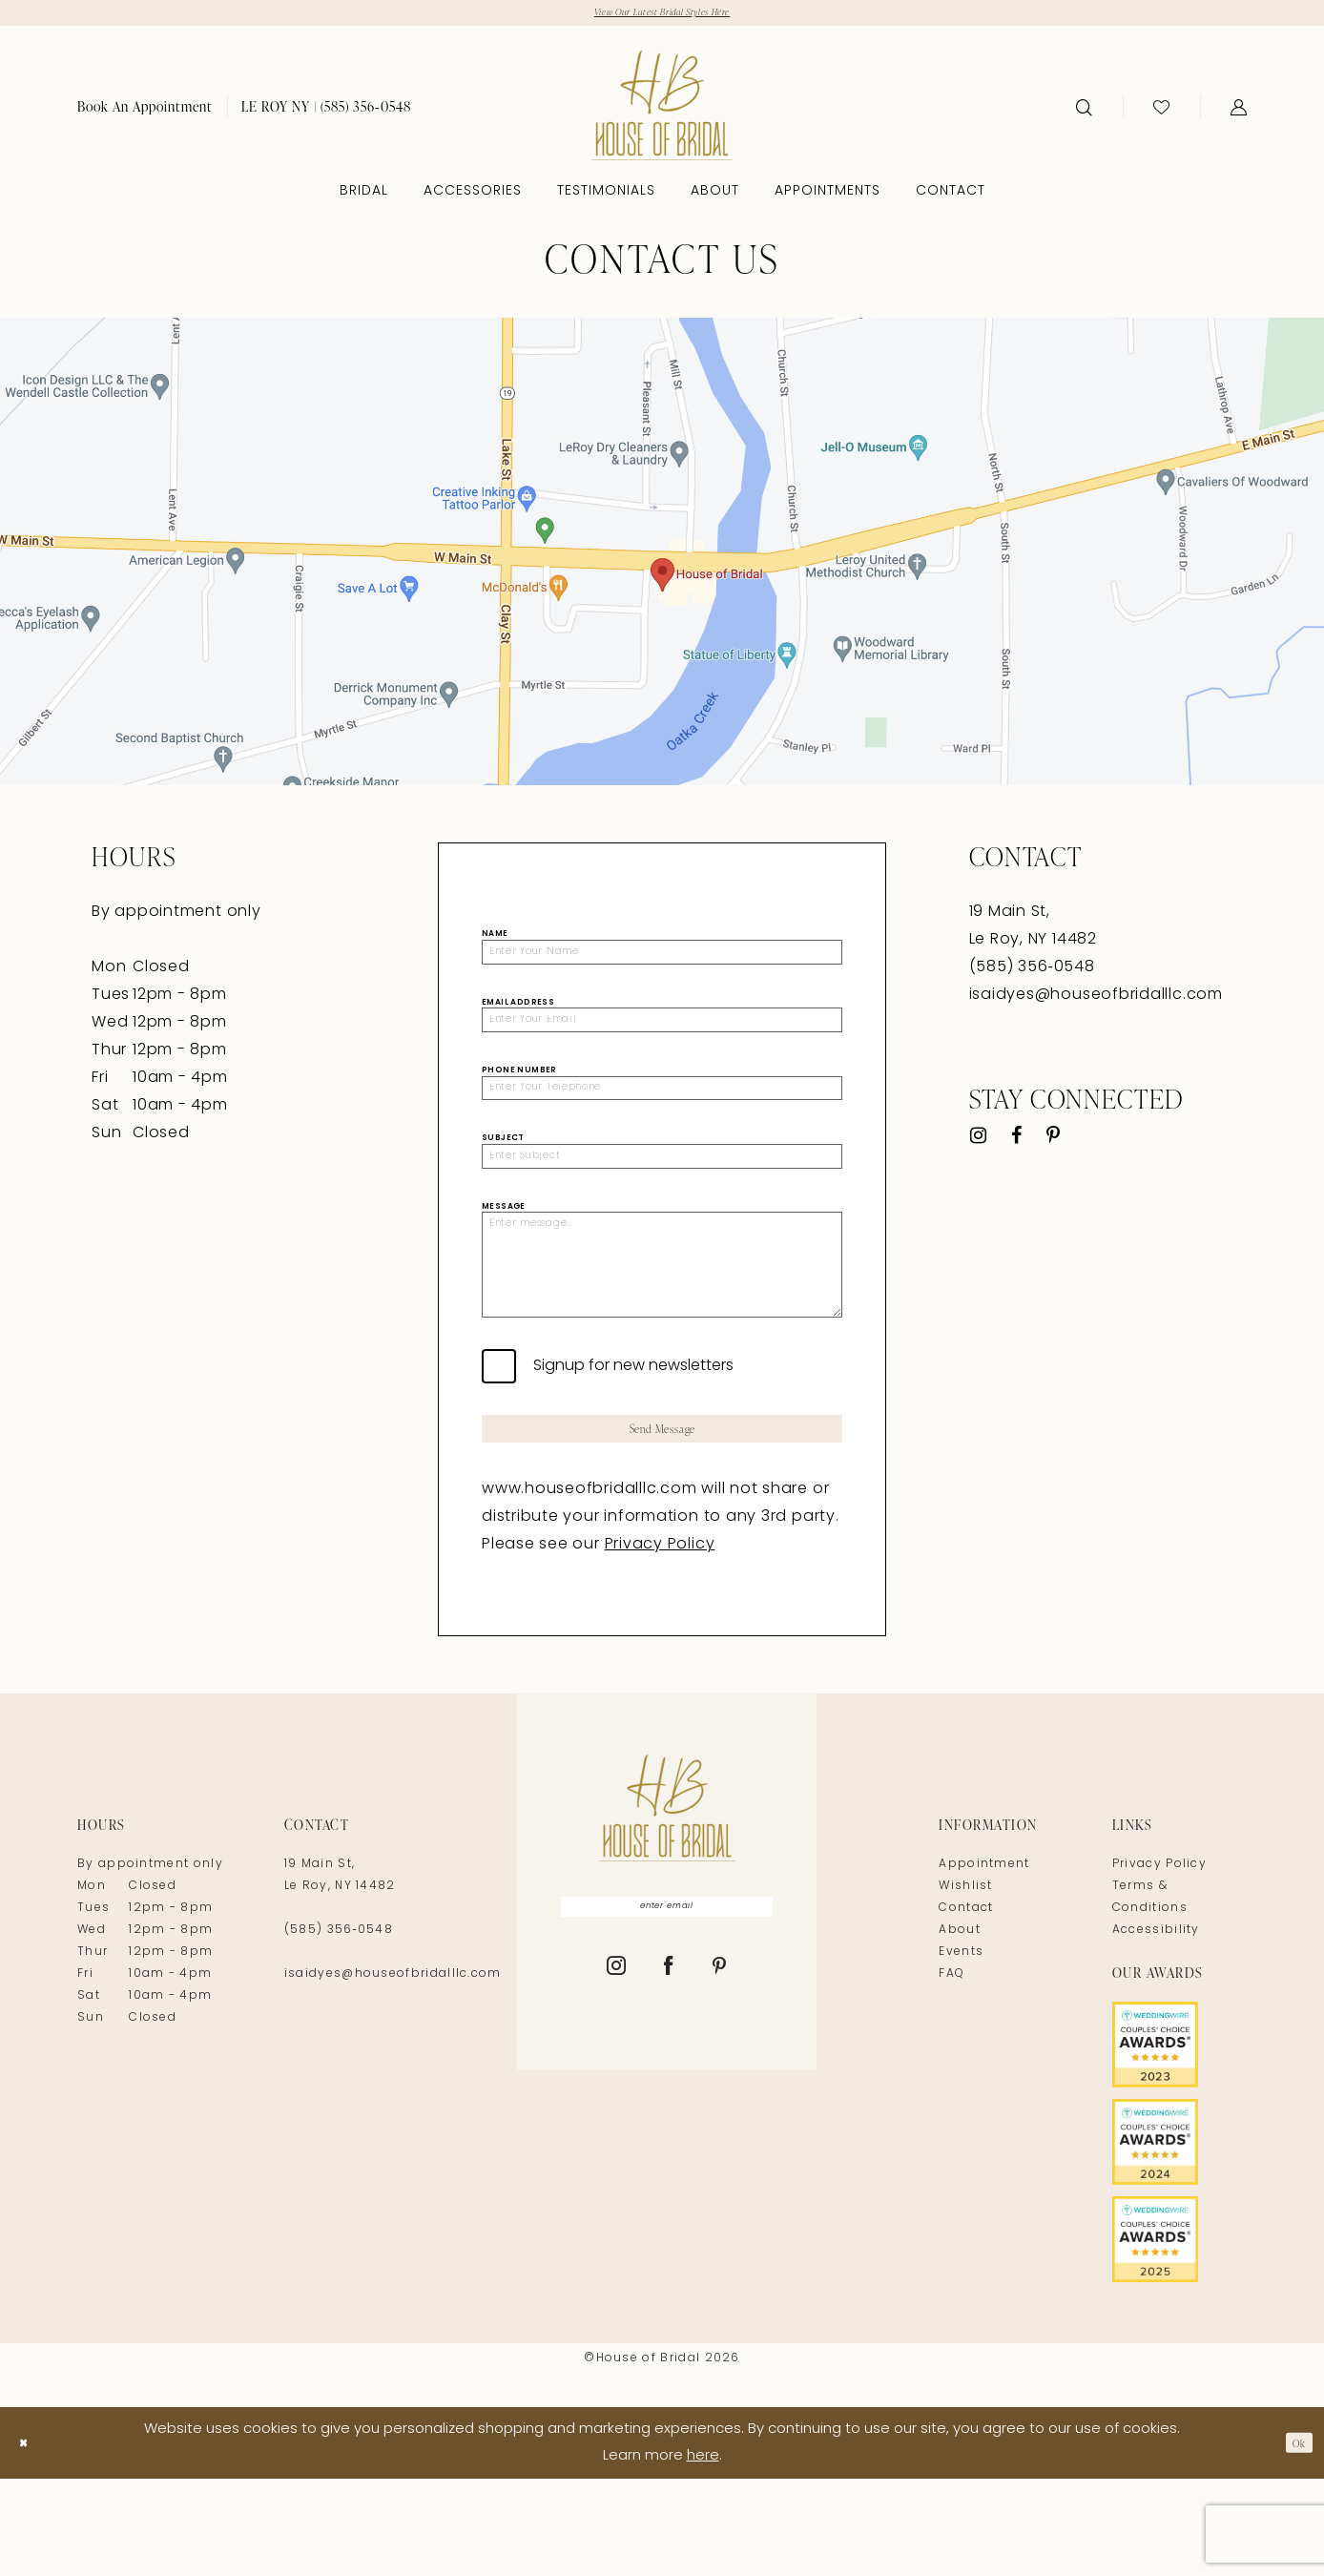  What do you see at coordinates (1009, 916) in the screenshot?
I see `19 Main St, [Opens in new tab]` at bounding box center [1009, 916].